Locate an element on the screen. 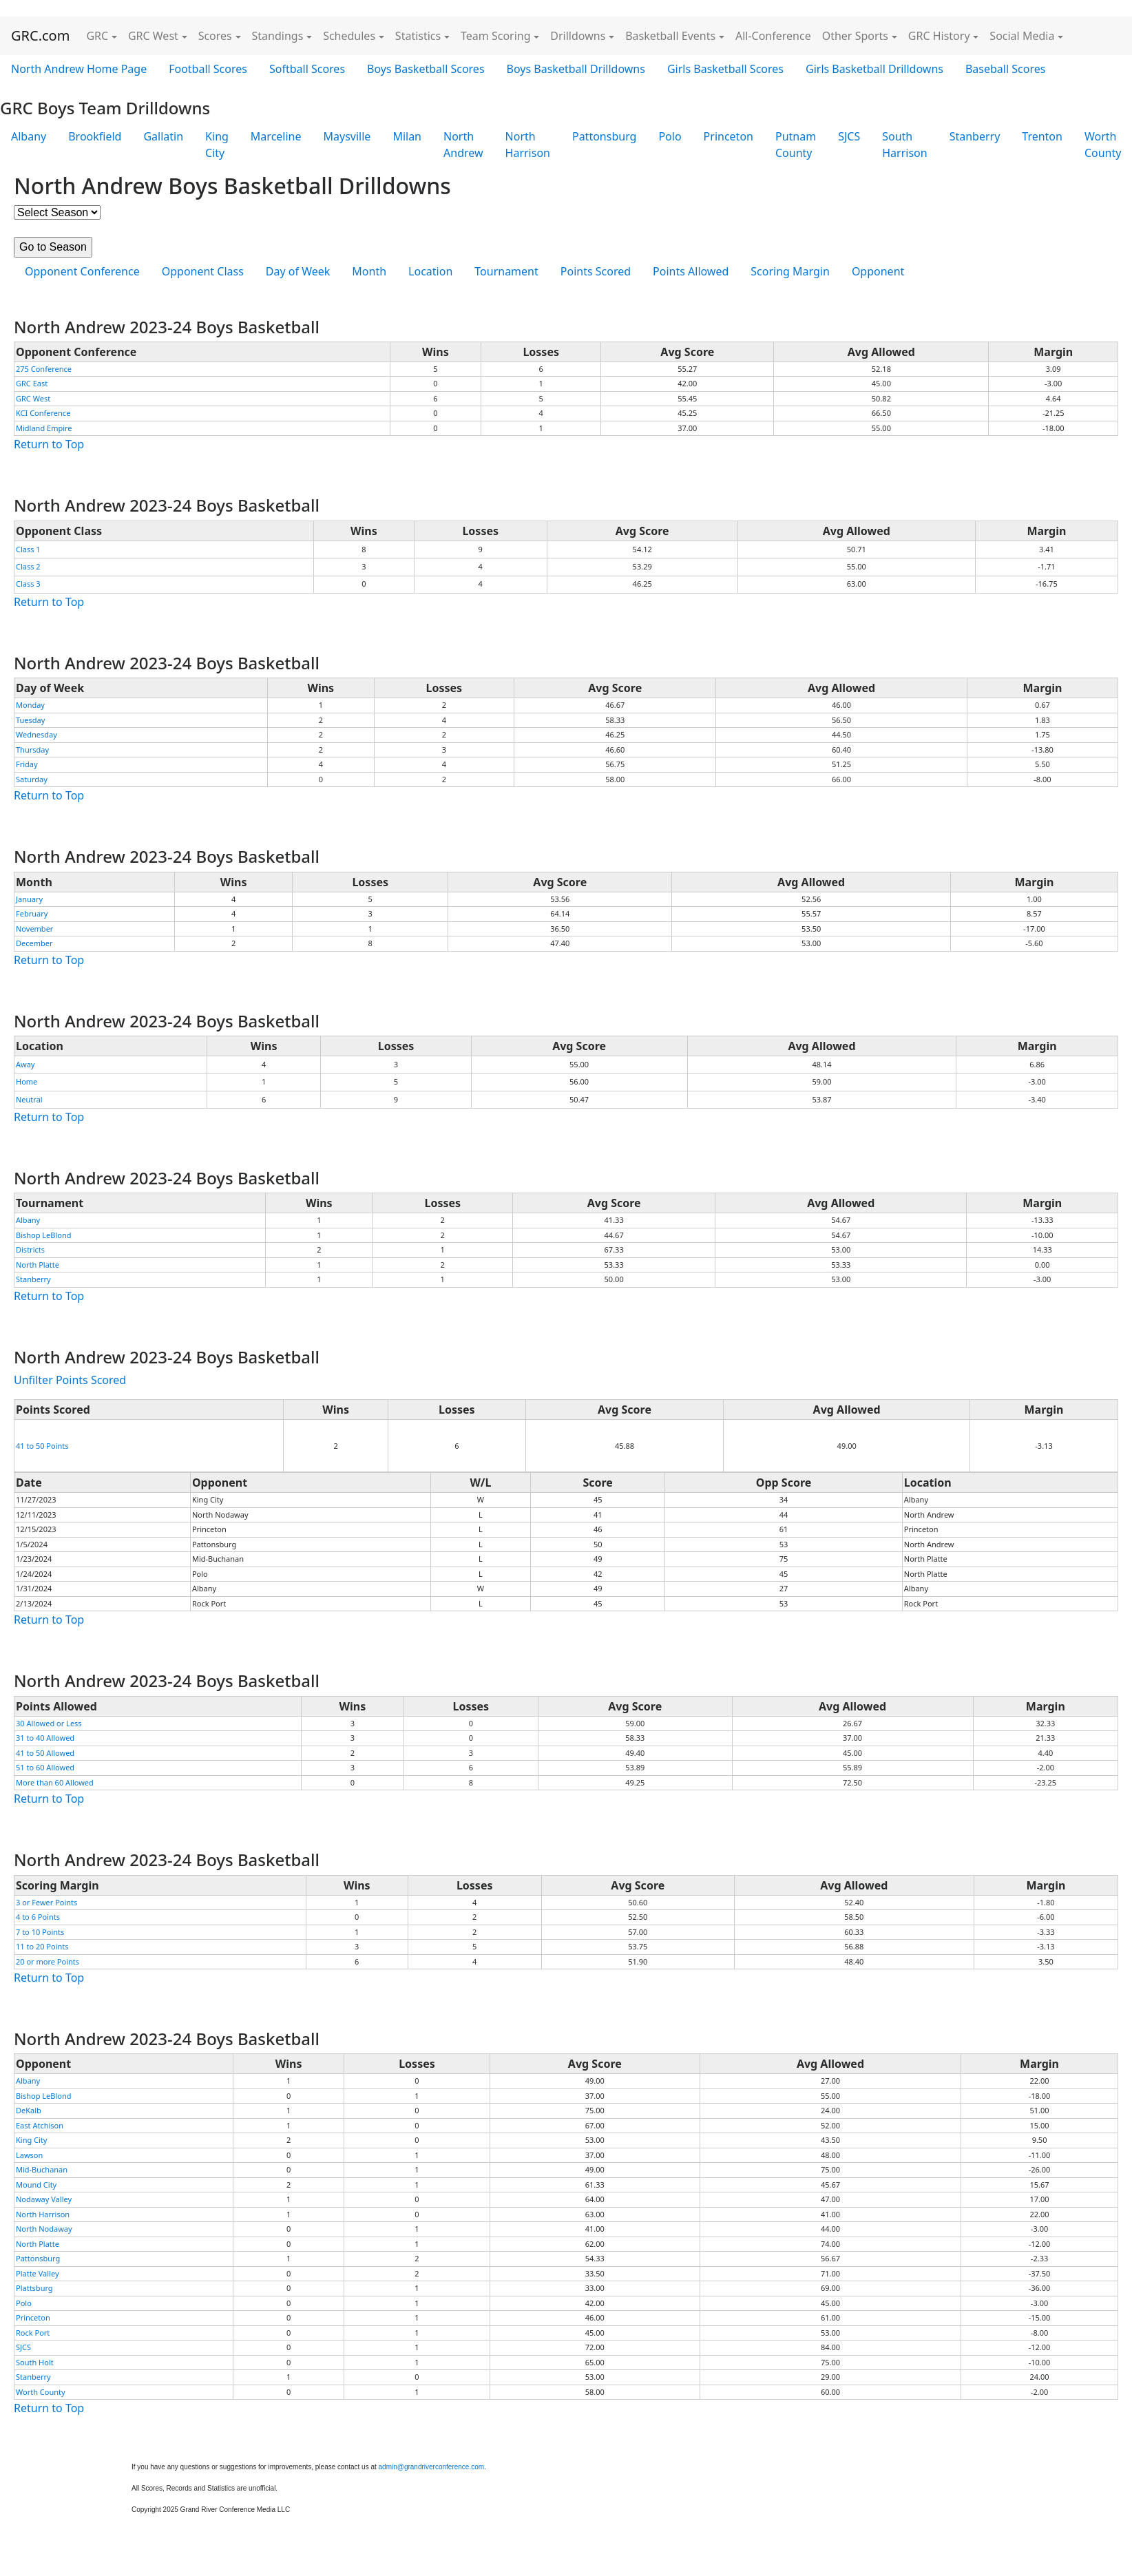 The height and width of the screenshot is (2576, 1132). Stanberry is located at coordinates (975, 136).